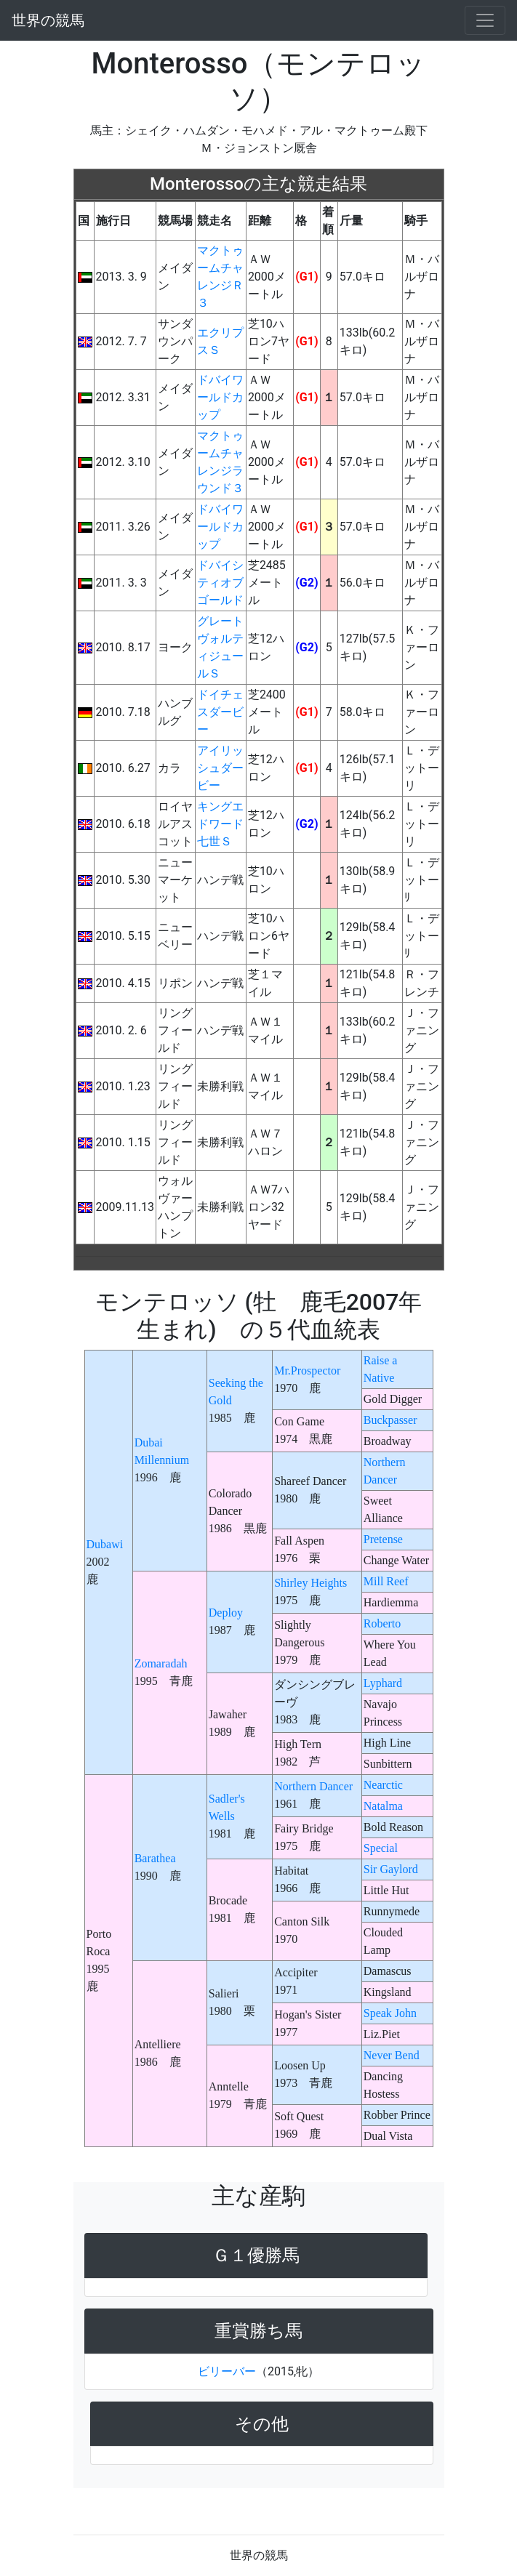 The image size is (517, 2576). Describe the element at coordinates (161, 1663) in the screenshot. I see `Zomaradah` at that location.